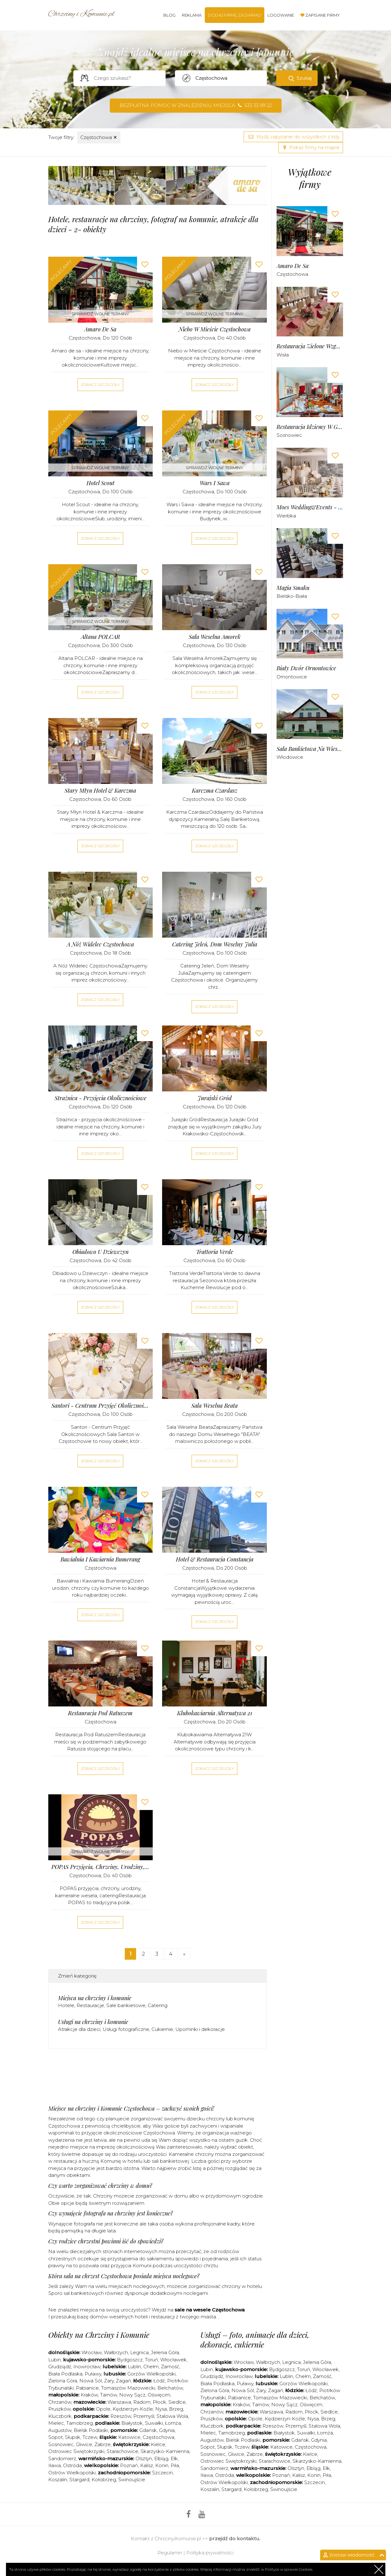 This screenshot has height=2576, width=391. I want to click on Amaro de sa, so click(100, 329).